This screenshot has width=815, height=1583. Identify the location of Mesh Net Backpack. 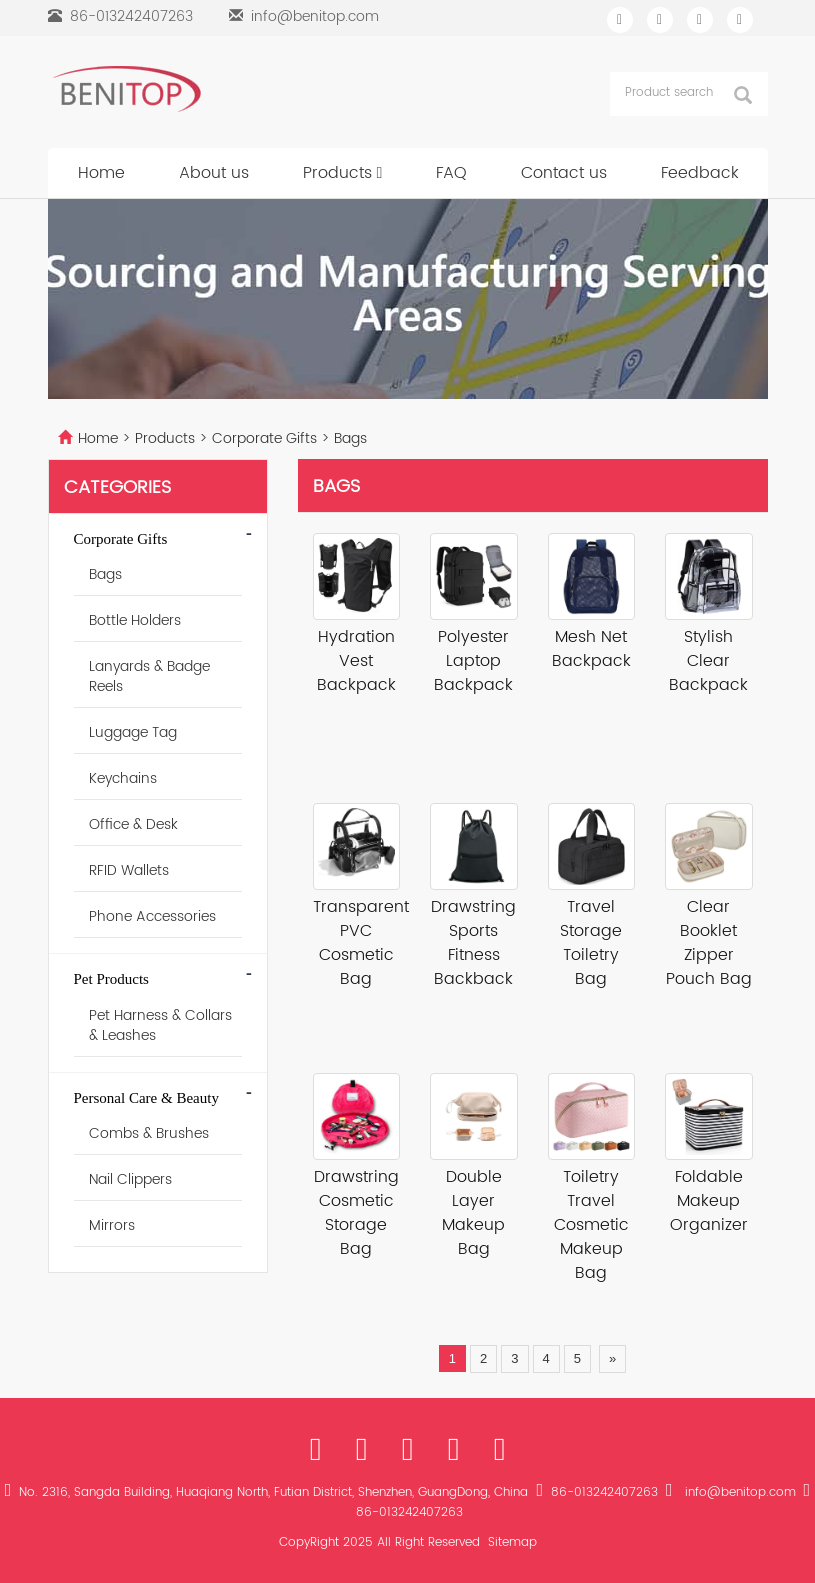
(591, 649).